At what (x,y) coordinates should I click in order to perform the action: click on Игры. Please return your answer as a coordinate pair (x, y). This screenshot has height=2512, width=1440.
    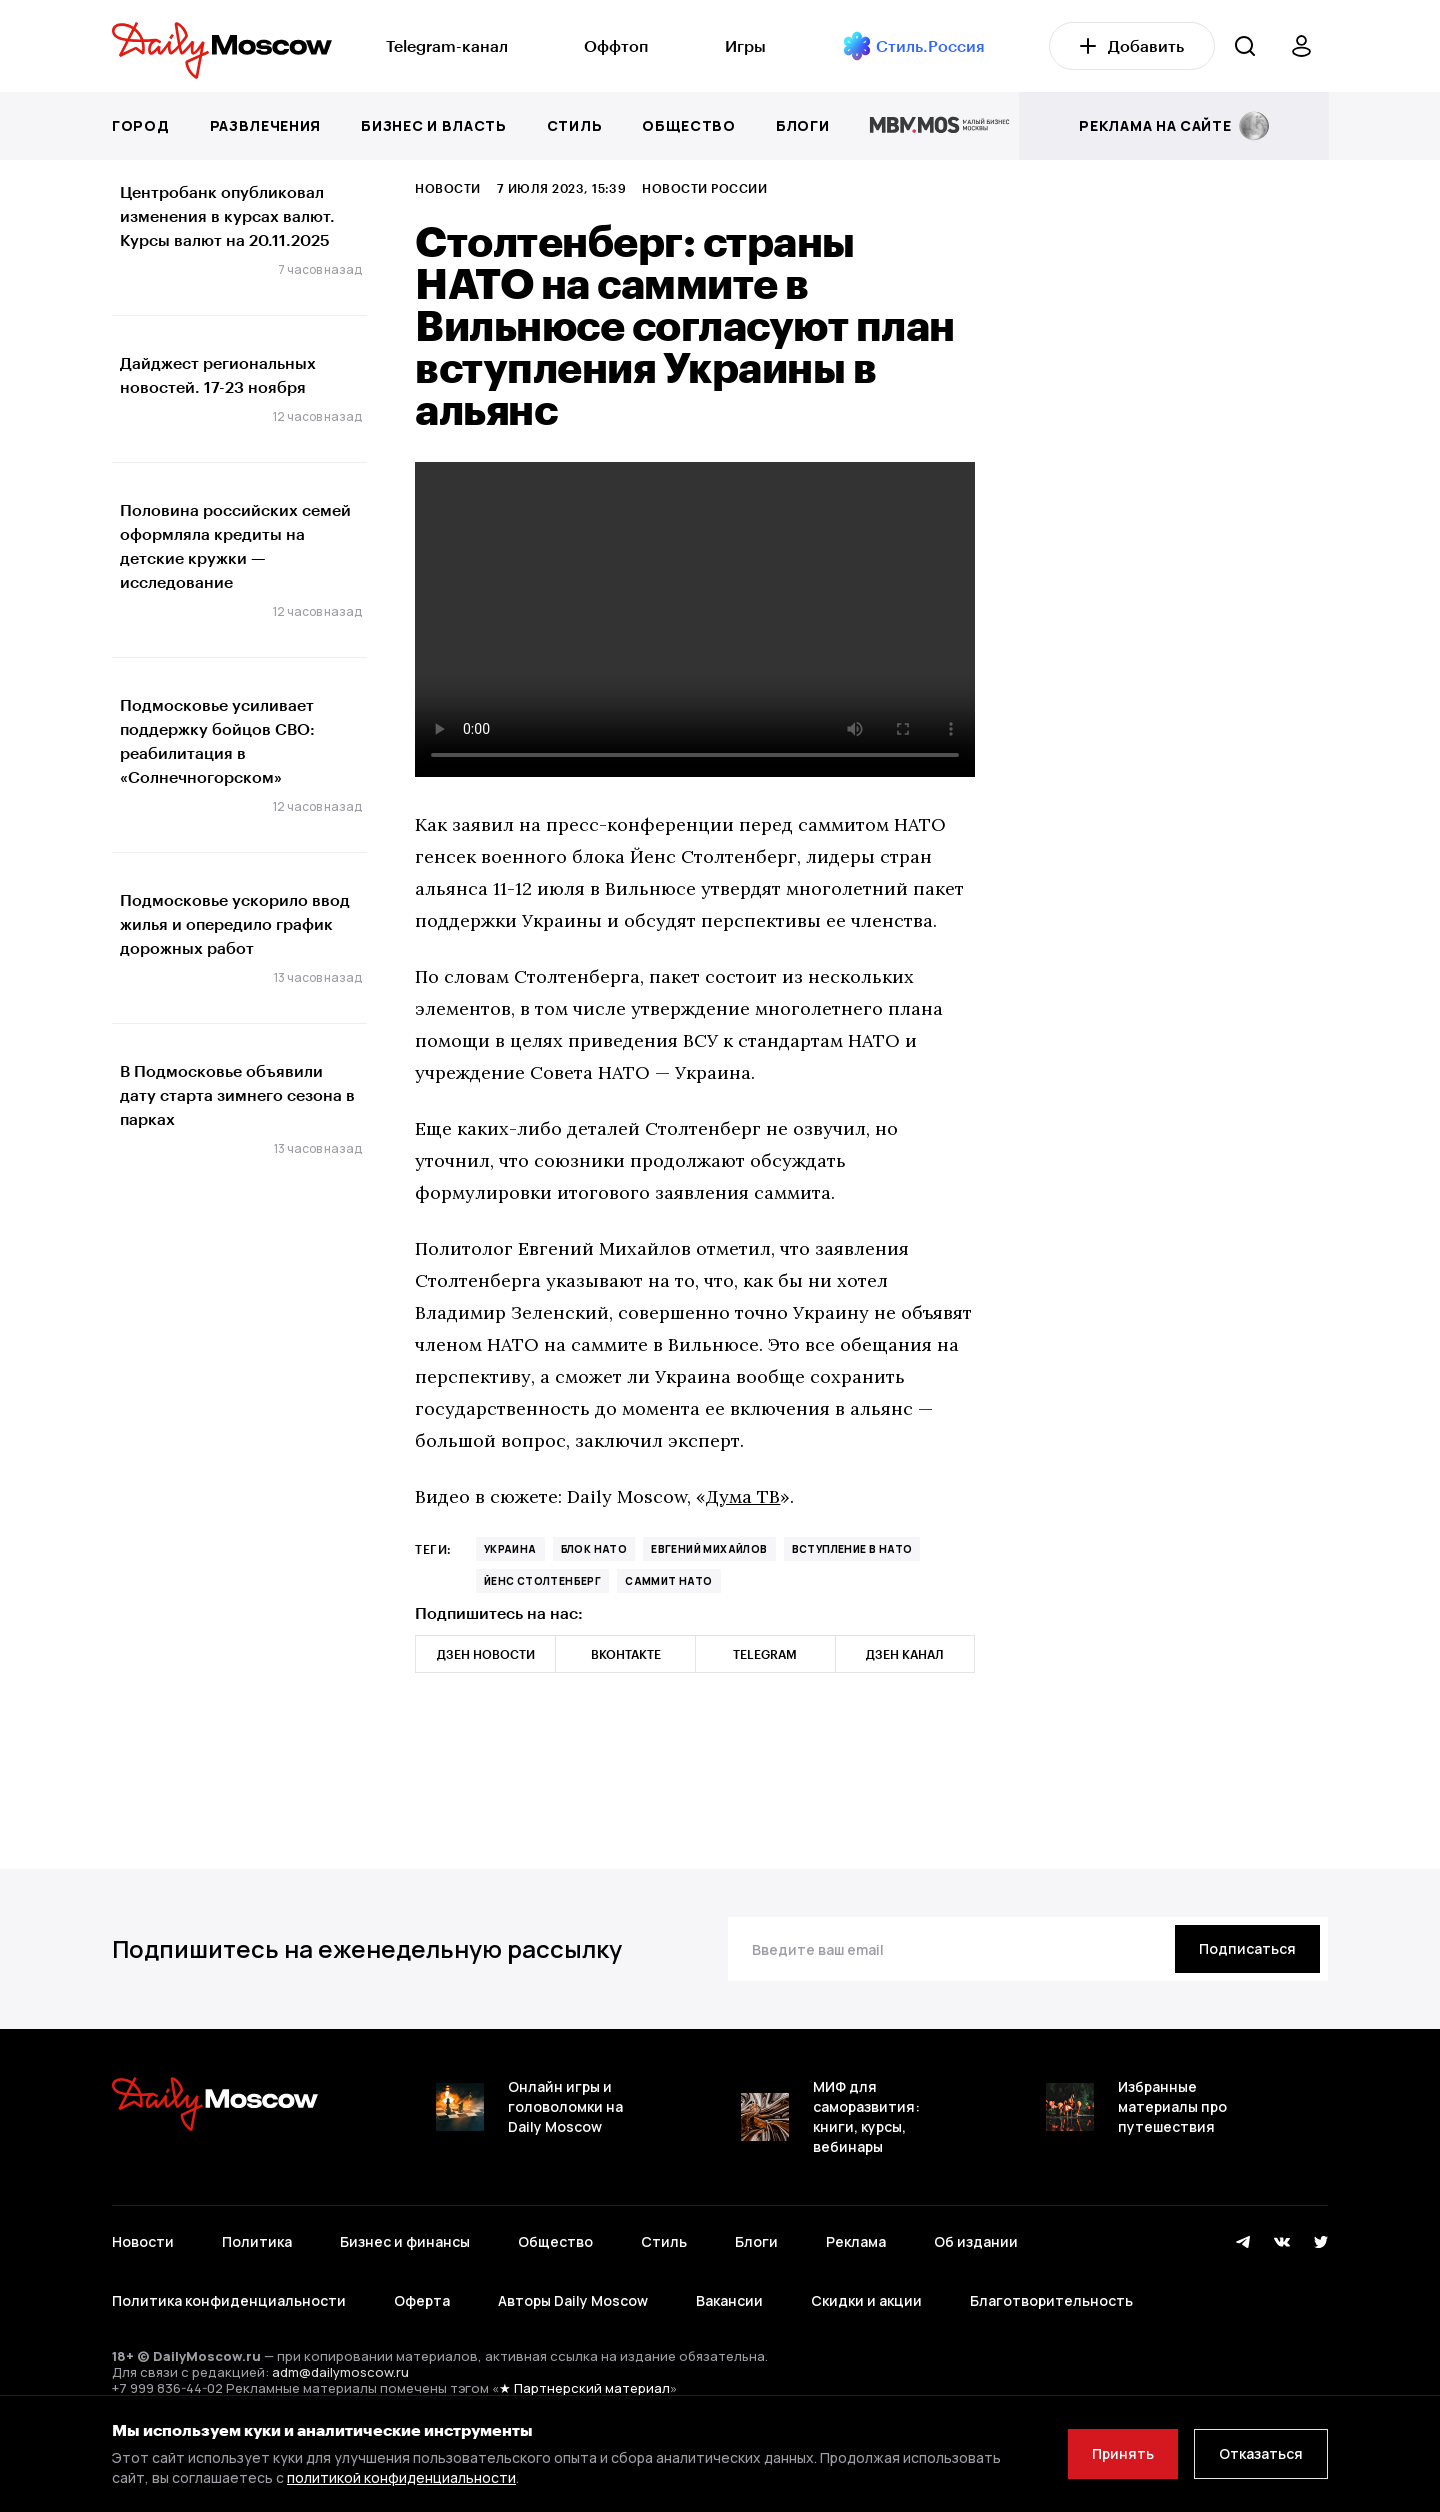
    Looking at the image, I should click on (745, 45).